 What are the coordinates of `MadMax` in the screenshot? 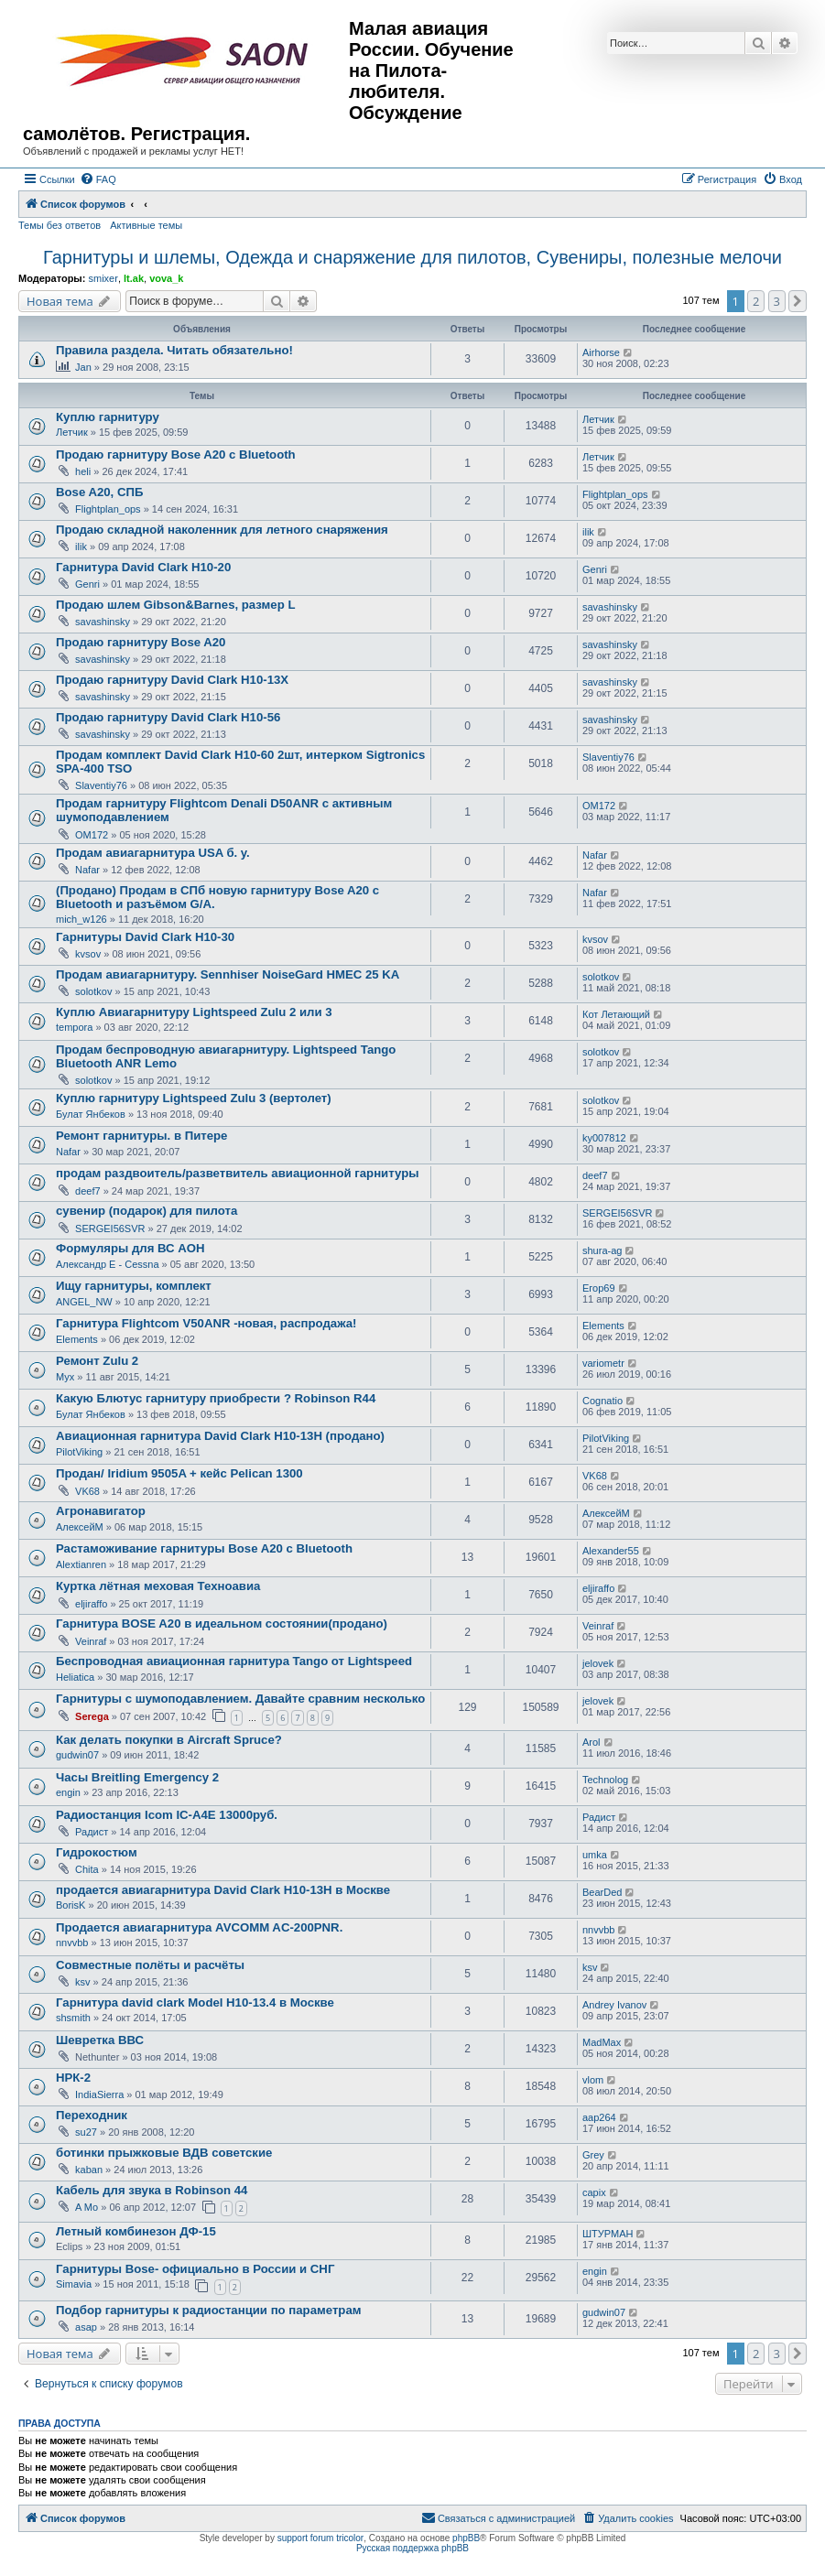 It's located at (601, 2042).